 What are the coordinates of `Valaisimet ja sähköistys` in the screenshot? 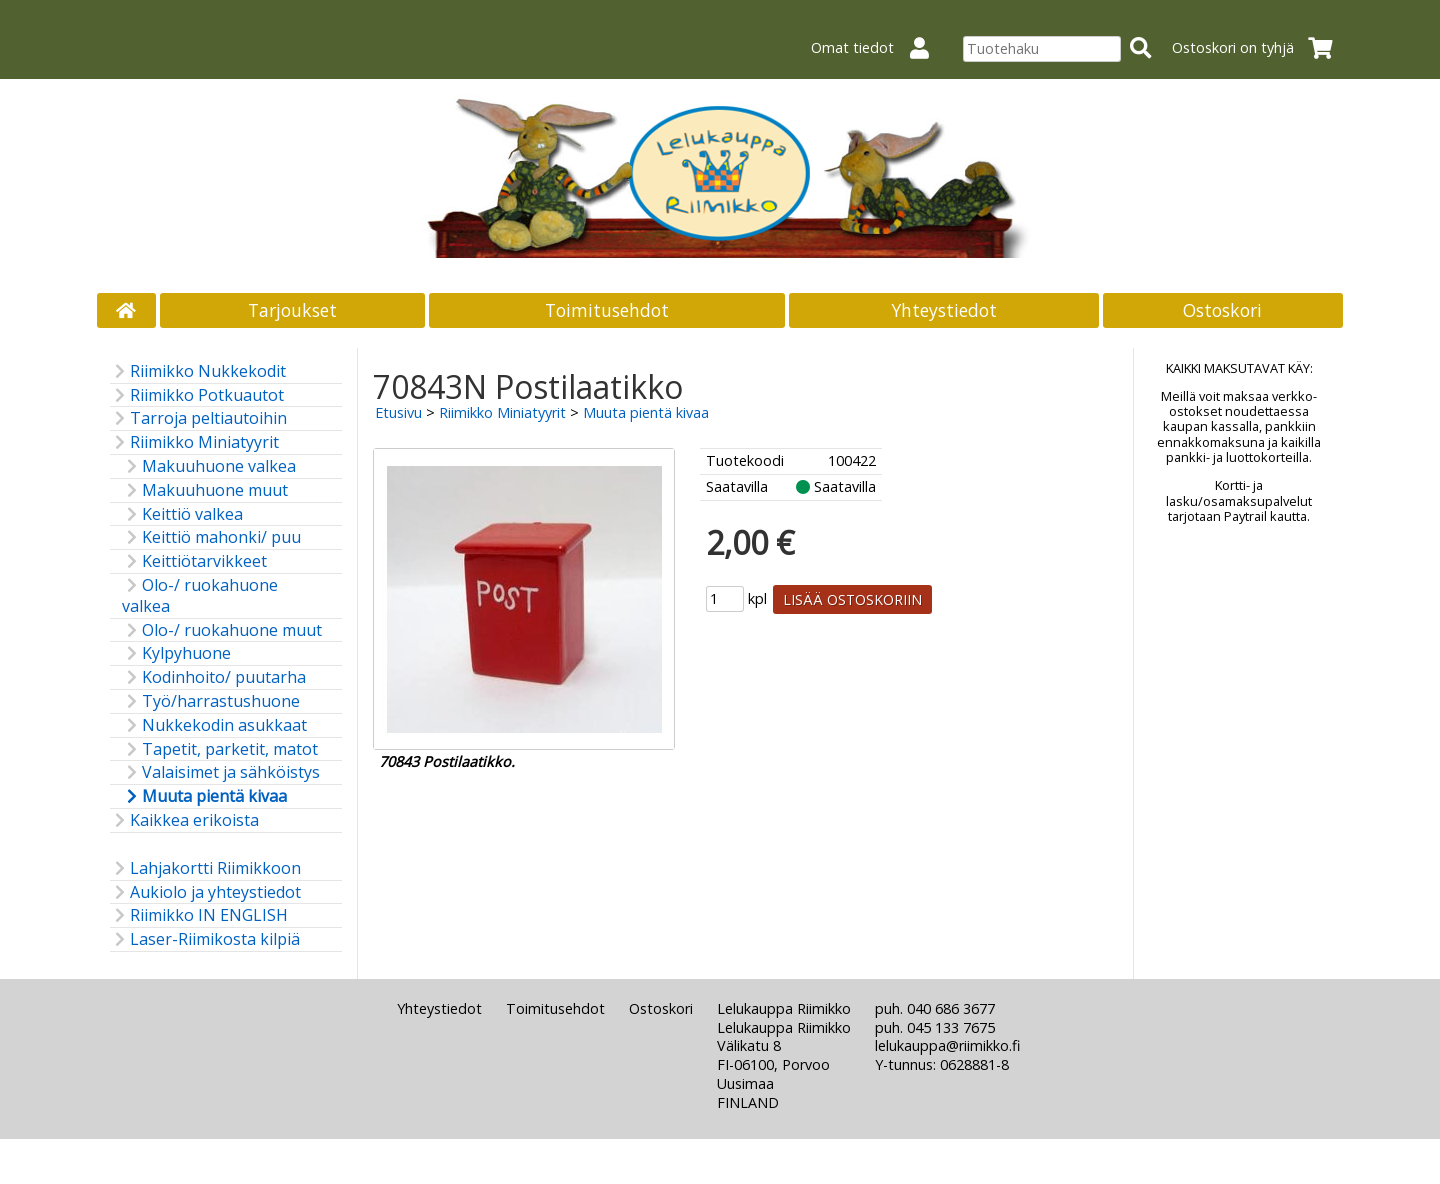 It's located at (221, 772).